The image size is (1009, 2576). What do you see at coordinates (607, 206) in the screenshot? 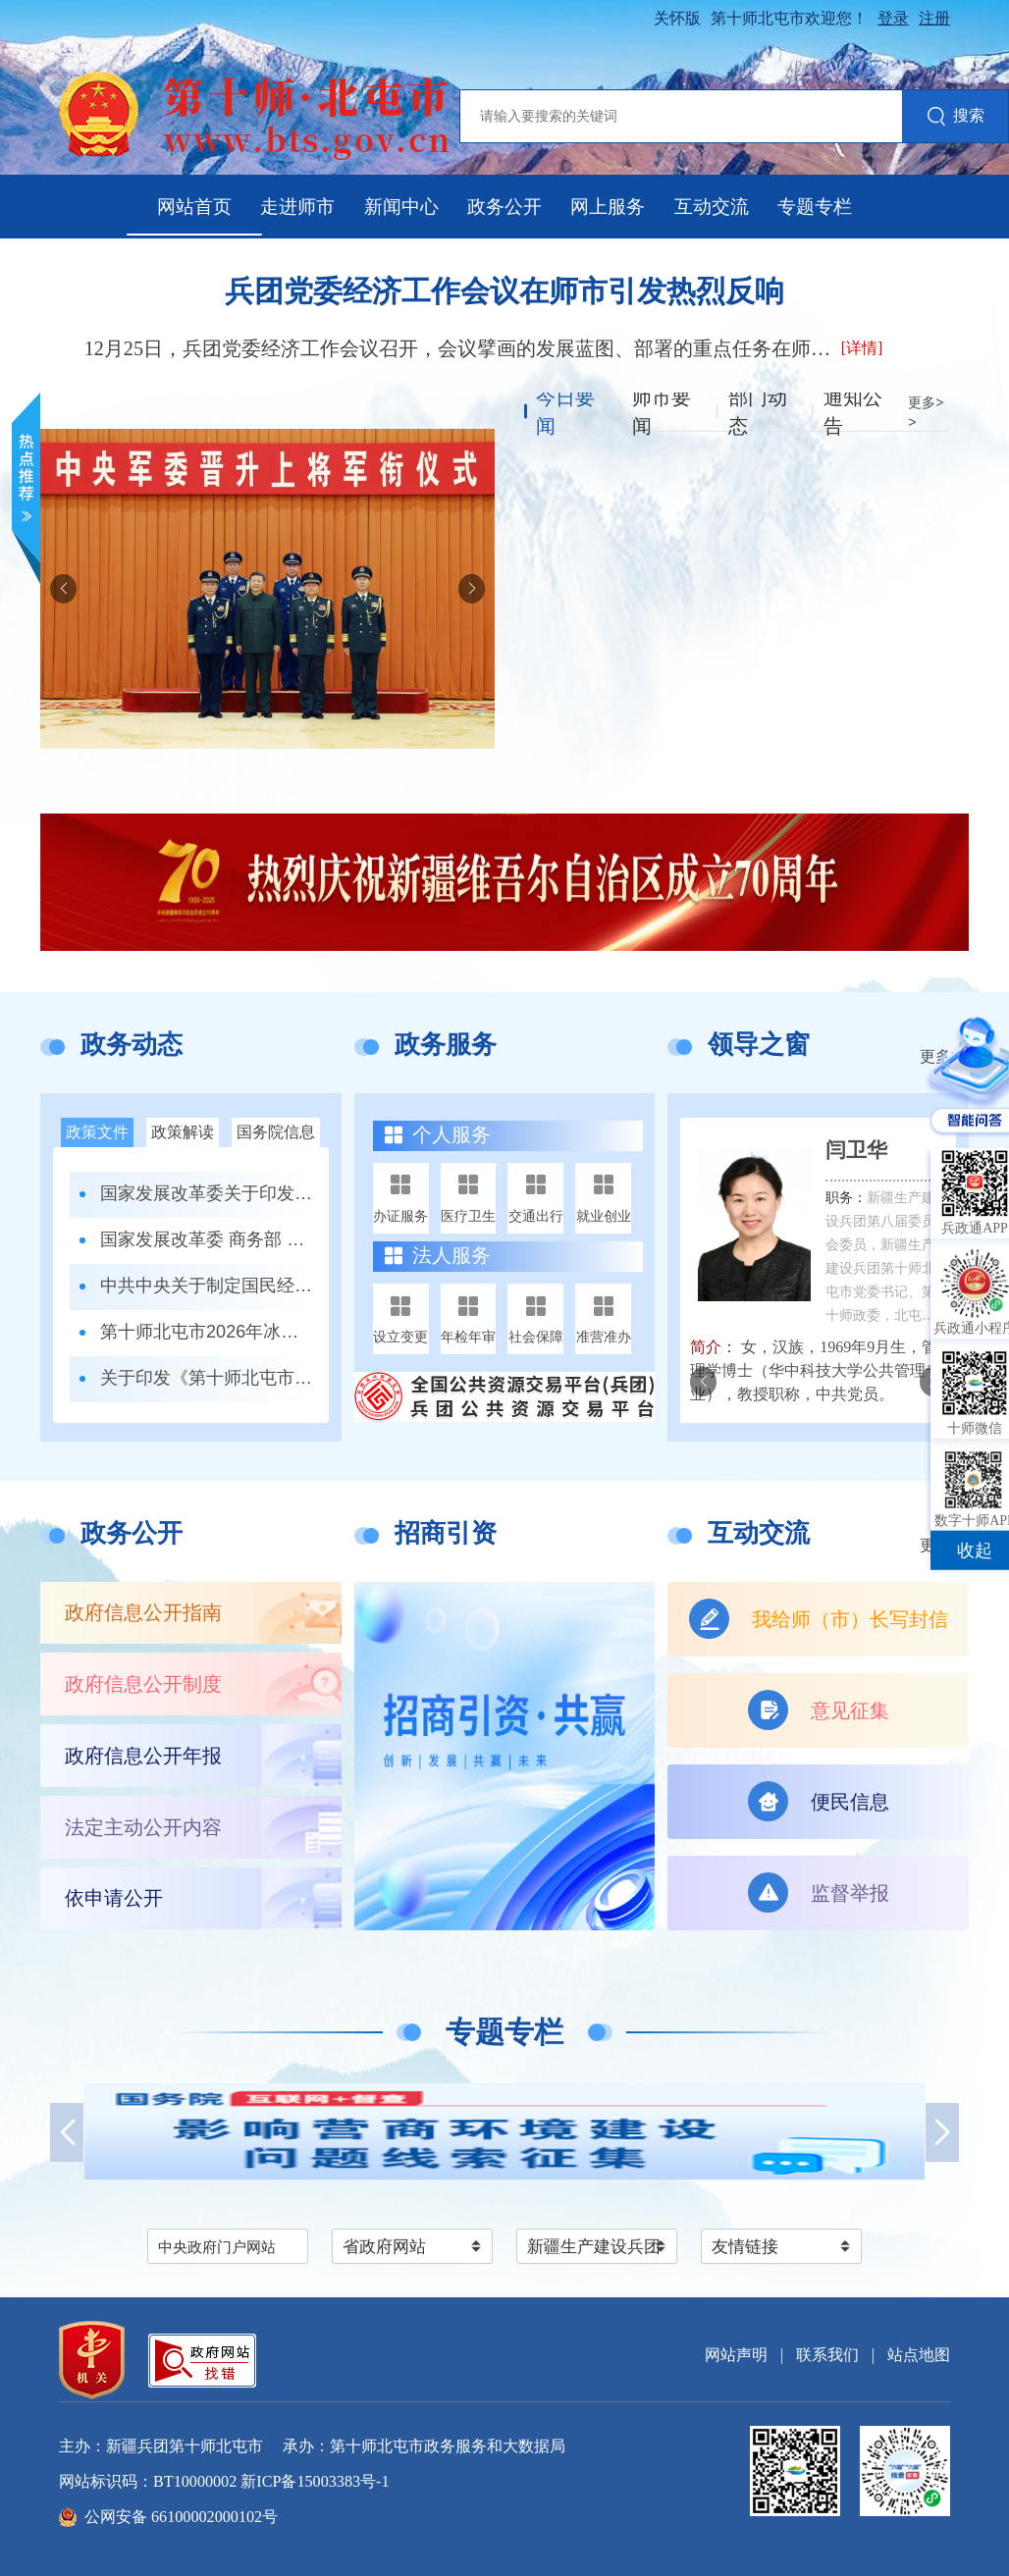
I see `网上服务` at bounding box center [607, 206].